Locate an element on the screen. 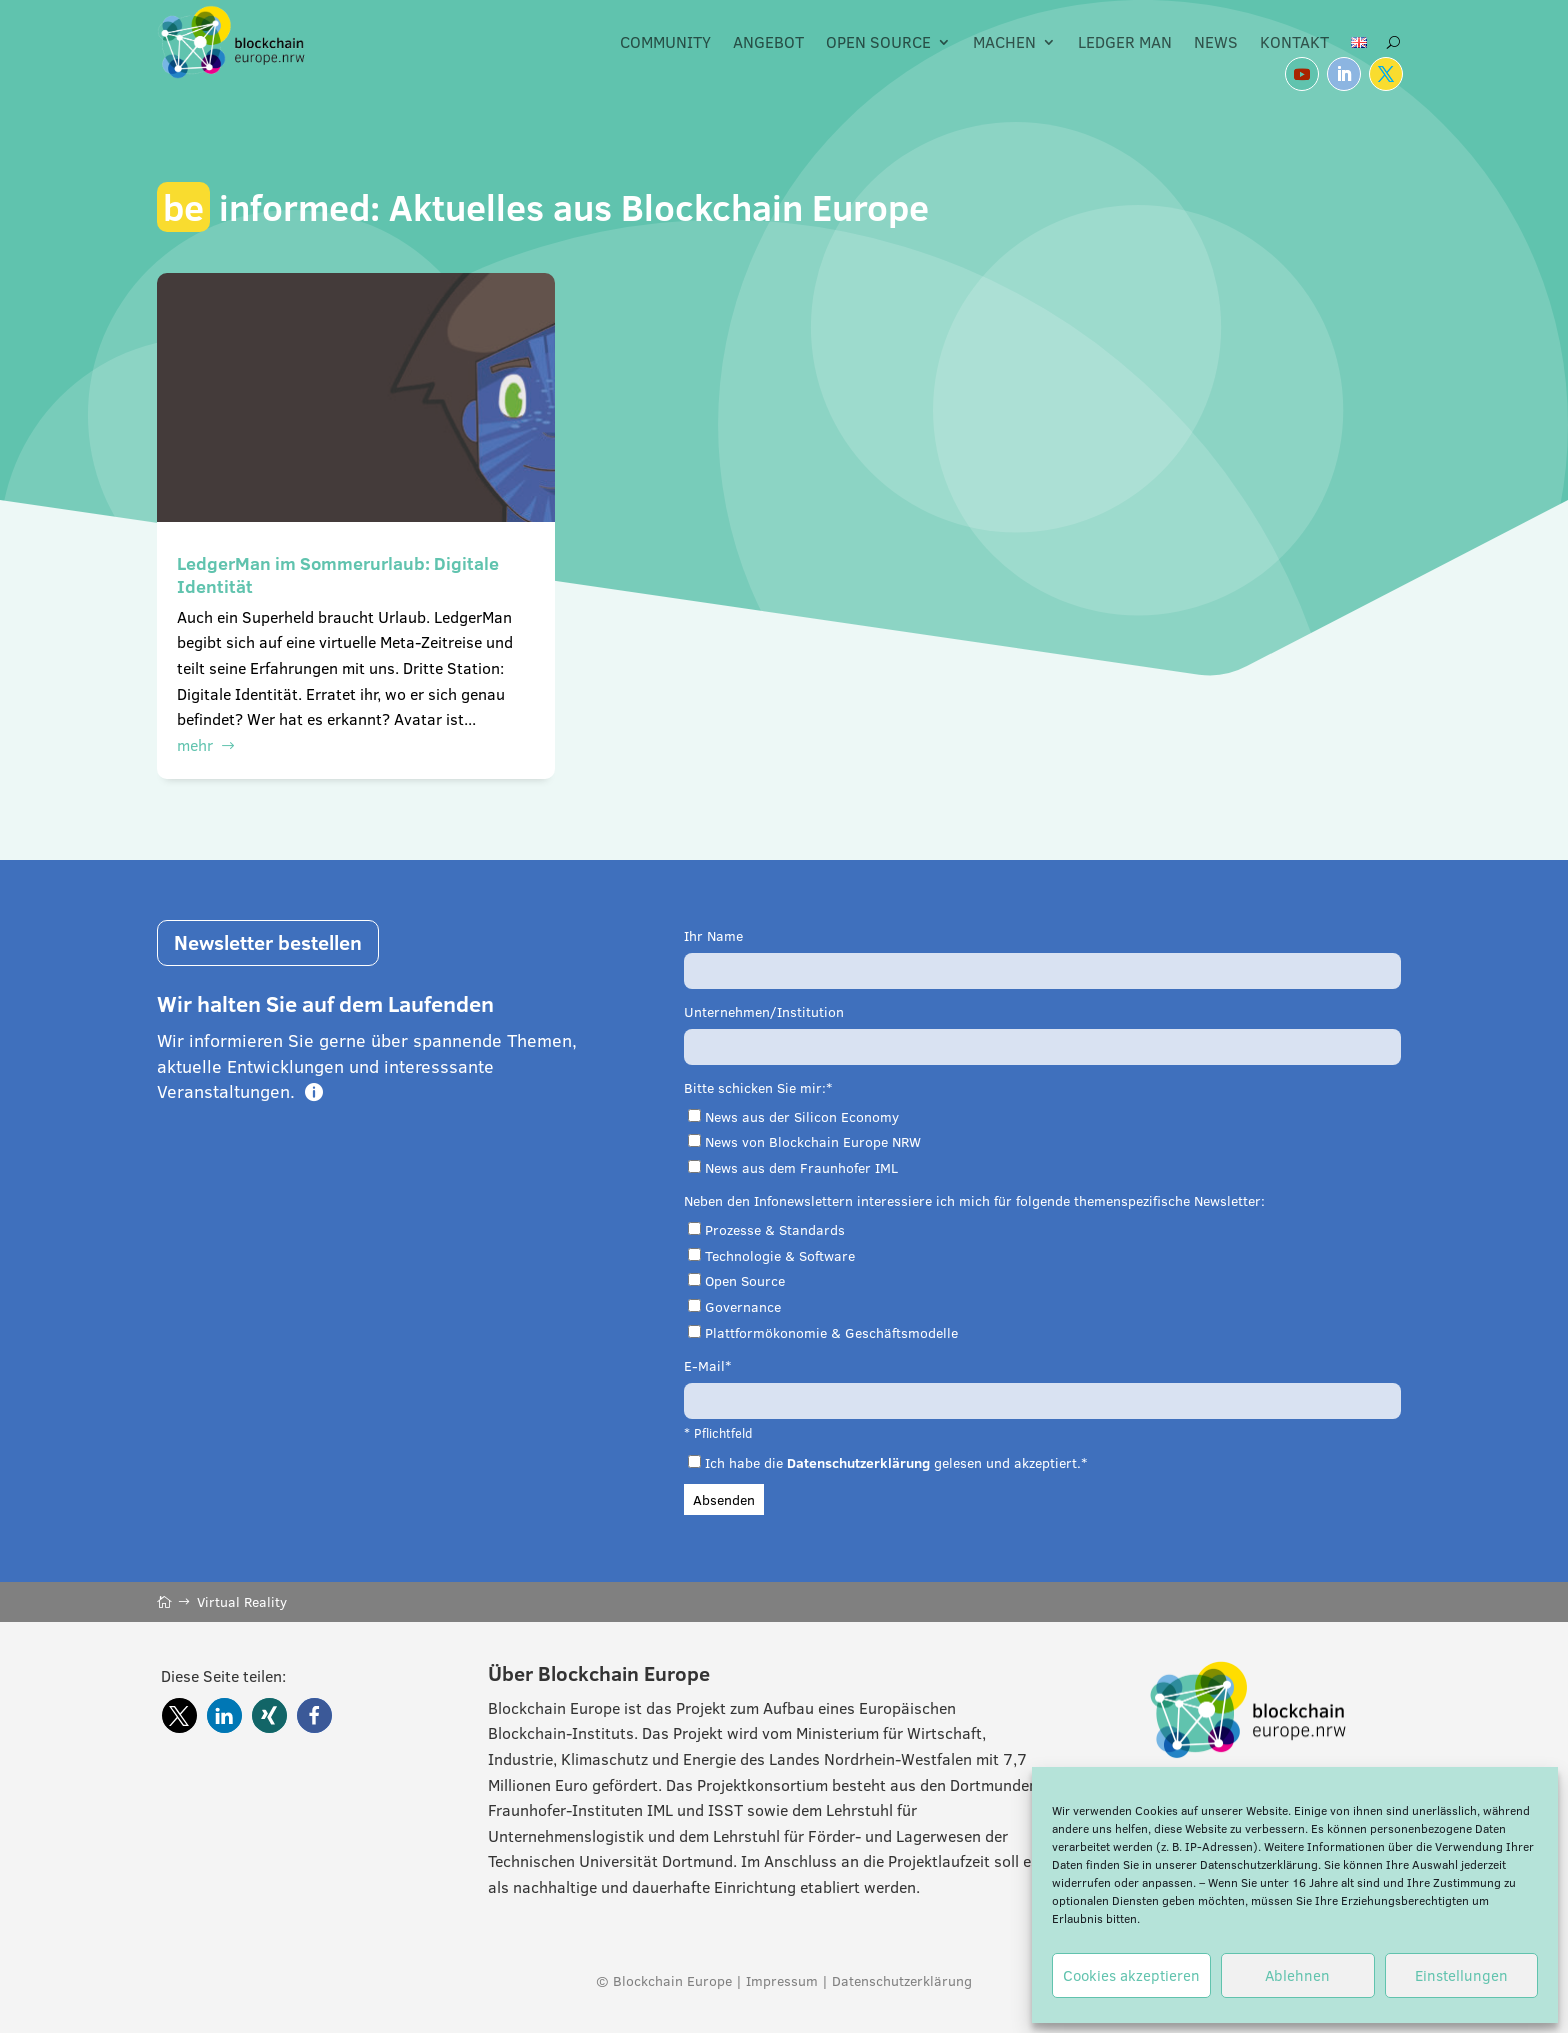 Image resolution: width=1568 pixels, height=2033 pixels. Technologie & Software is located at coordinates (780, 1256).